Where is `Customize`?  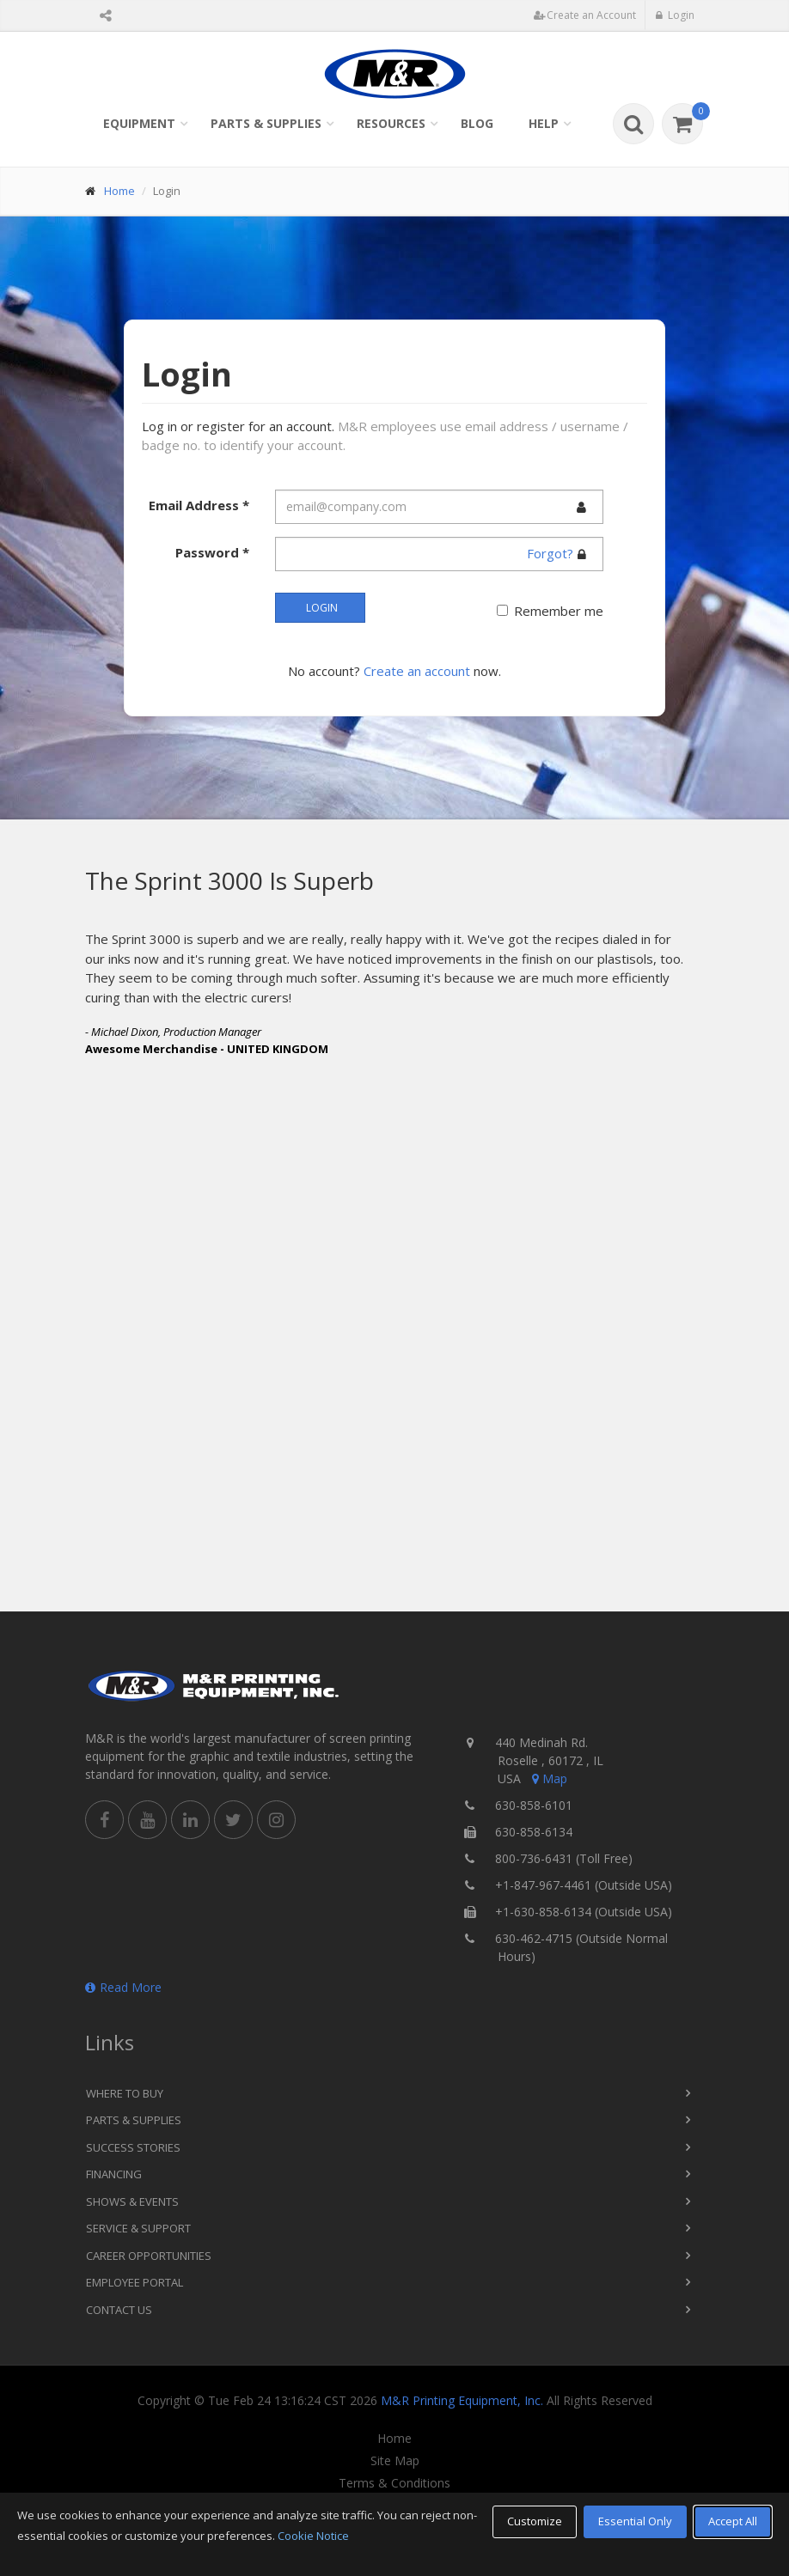
Customize is located at coordinates (534, 2521).